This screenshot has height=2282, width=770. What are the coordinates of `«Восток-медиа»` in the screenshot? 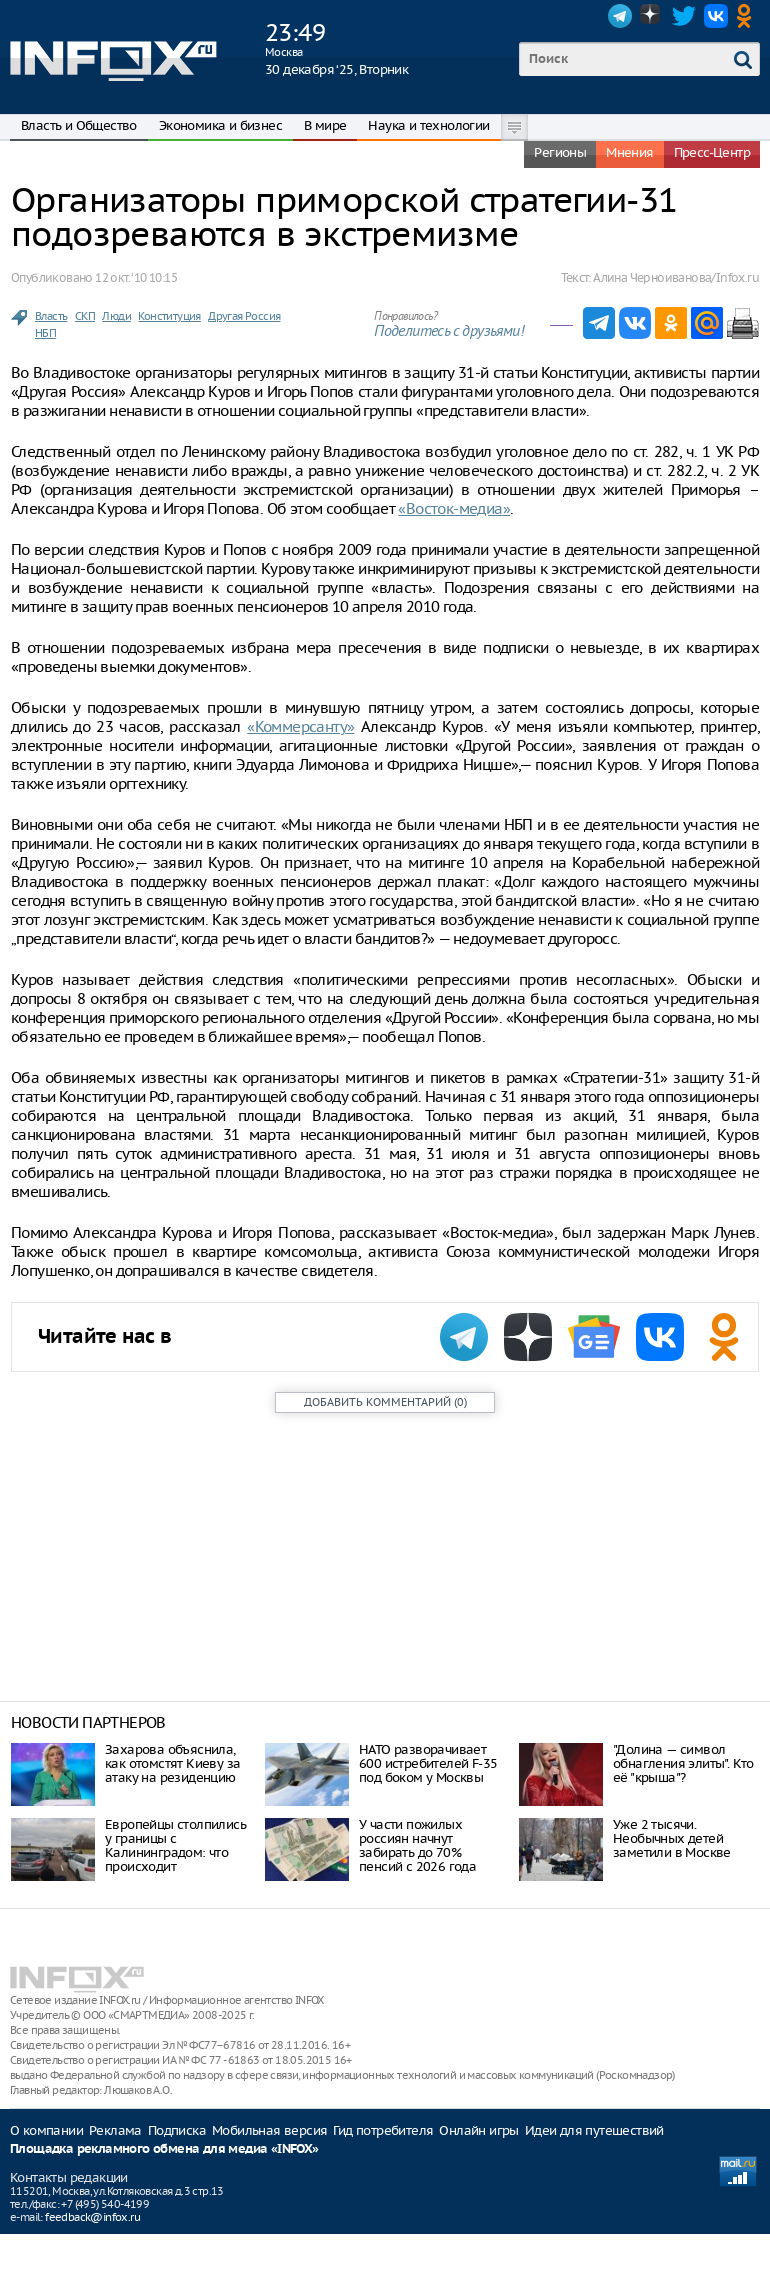 It's located at (454, 508).